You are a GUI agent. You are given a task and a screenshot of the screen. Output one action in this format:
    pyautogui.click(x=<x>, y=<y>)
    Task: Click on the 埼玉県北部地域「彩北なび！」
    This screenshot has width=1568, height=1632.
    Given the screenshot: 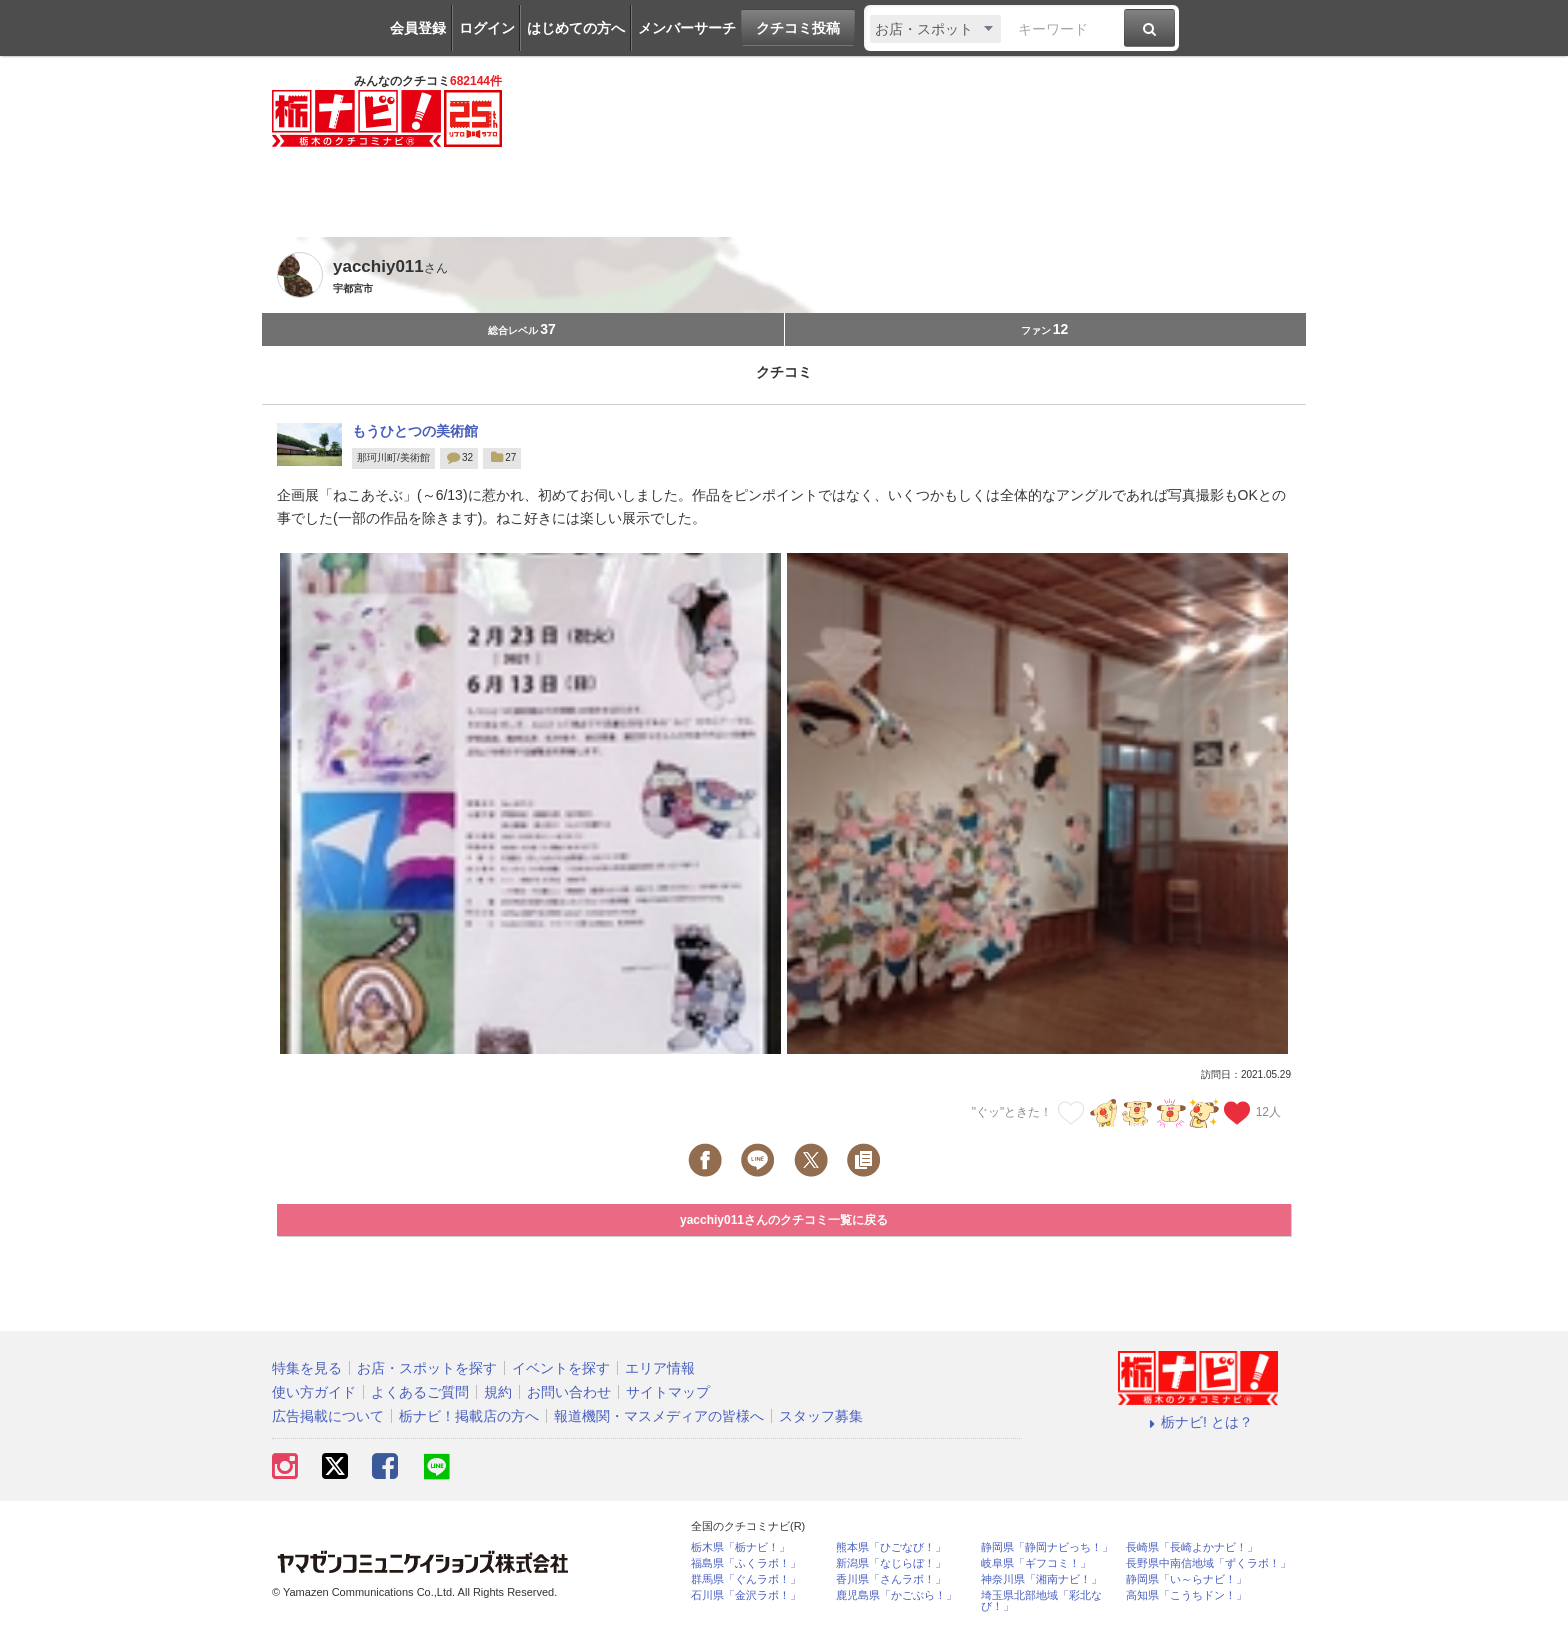 What is the action you would take?
    pyautogui.click(x=1041, y=1601)
    